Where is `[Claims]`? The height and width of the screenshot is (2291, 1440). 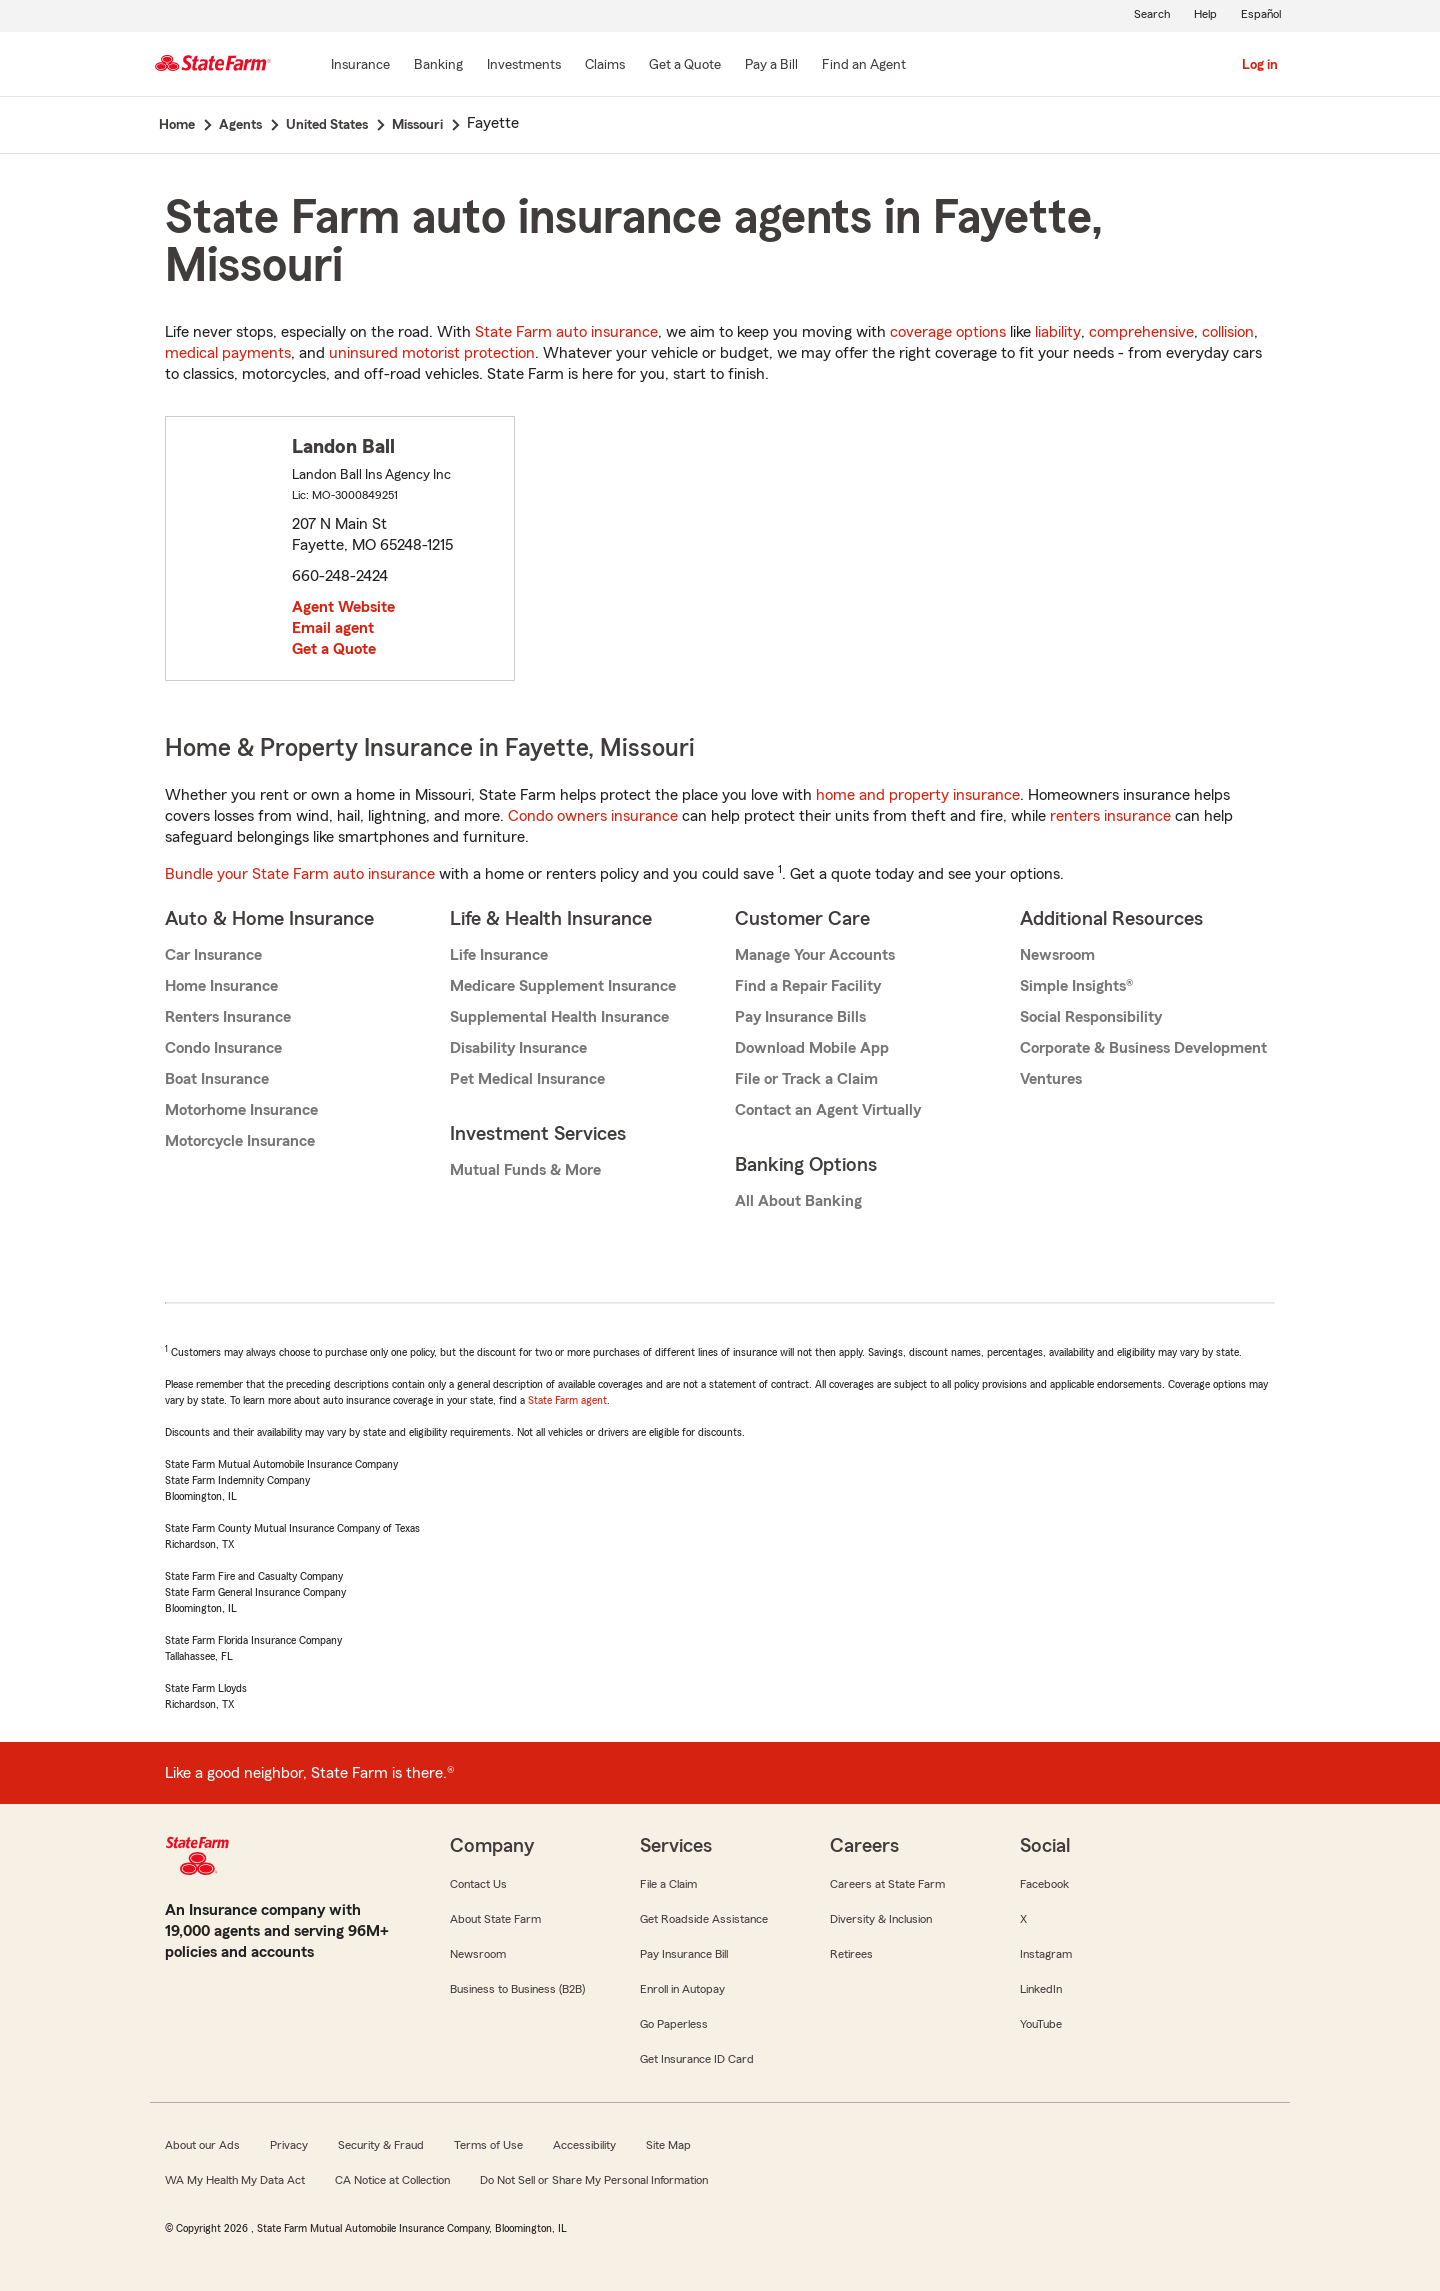
[Claims] is located at coordinates (605, 66).